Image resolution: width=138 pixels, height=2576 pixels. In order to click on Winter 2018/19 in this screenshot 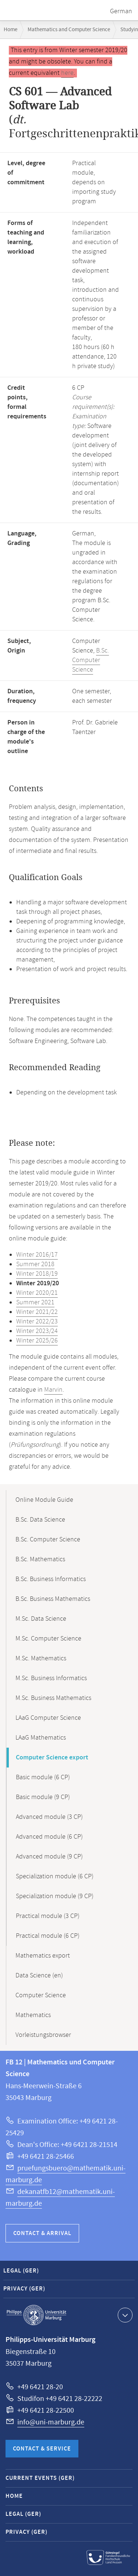, I will do `click(37, 1273)`.